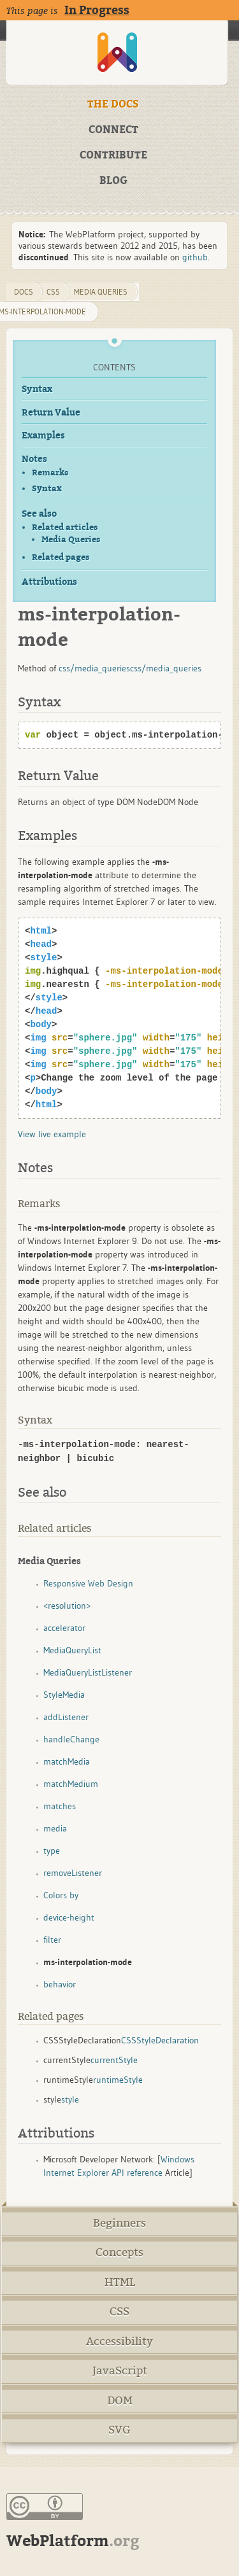 The width and height of the screenshot is (239, 2576). What do you see at coordinates (70, 540) in the screenshot?
I see `Media Queries` at bounding box center [70, 540].